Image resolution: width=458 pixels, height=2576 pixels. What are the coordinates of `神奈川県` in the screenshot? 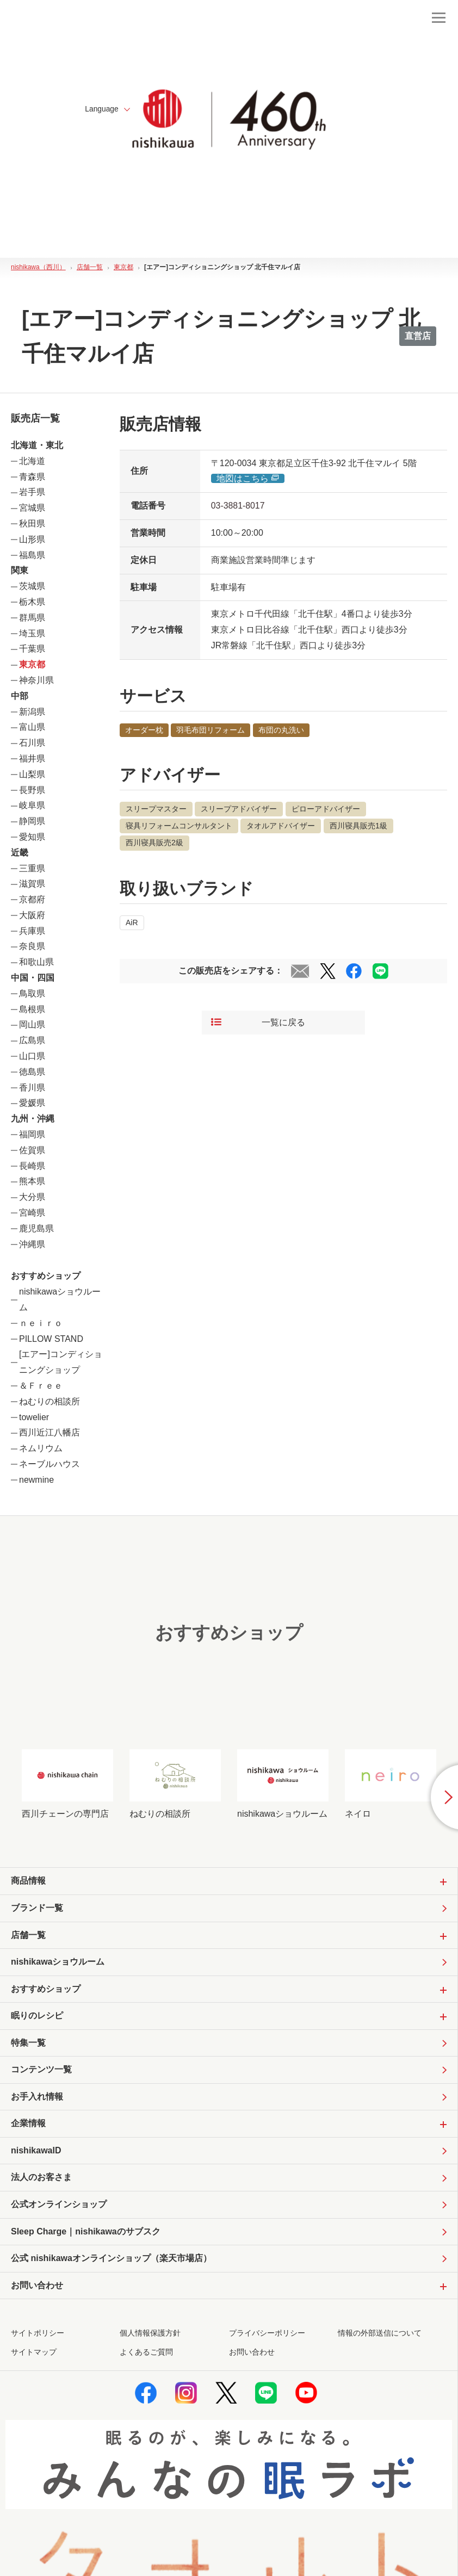 It's located at (36, 680).